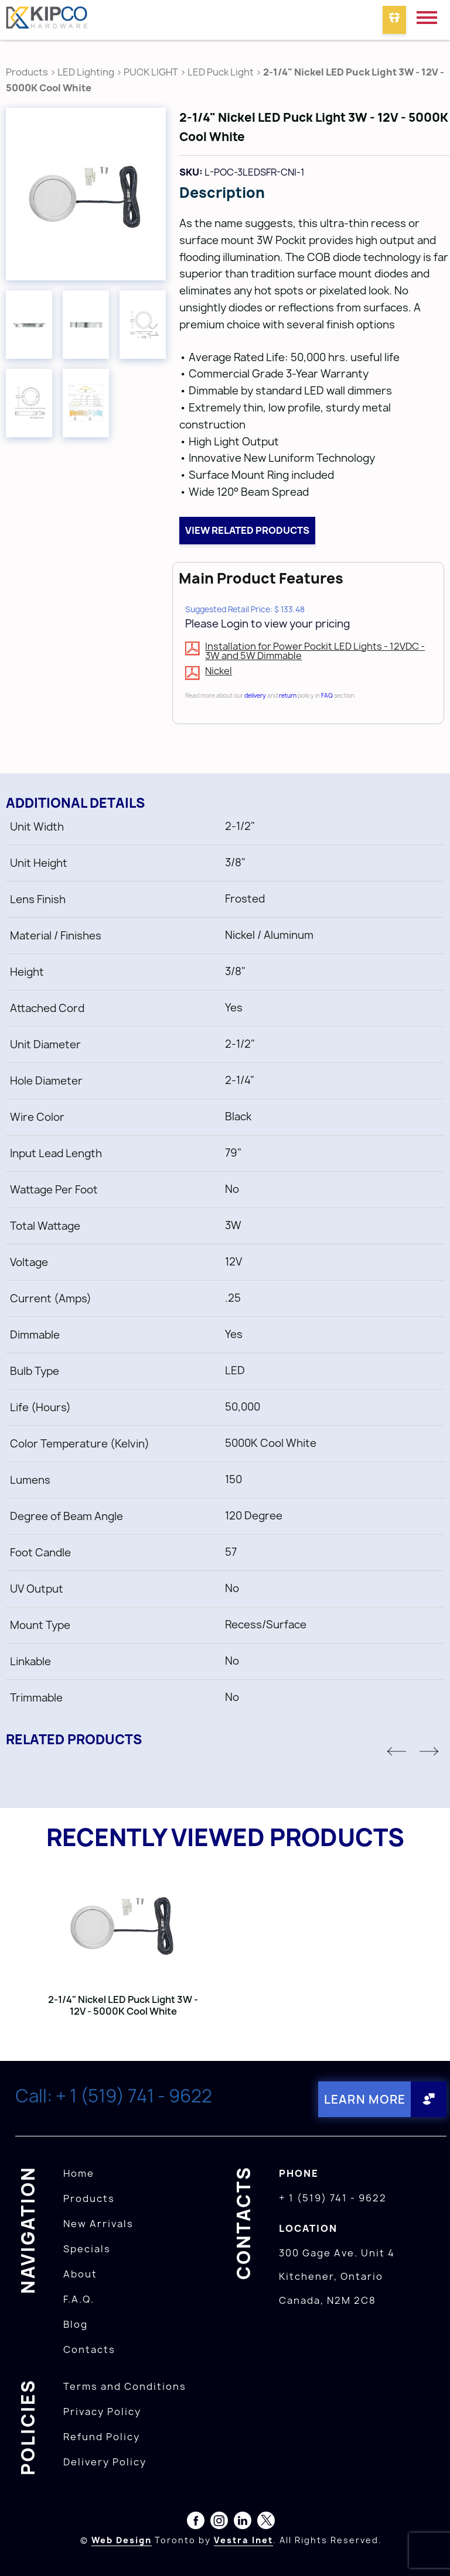 The height and width of the screenshot is (2576, 450). Describe the element at coordinates (243, 2540) in the screenshot. I see `Vestra Inet` at that location.